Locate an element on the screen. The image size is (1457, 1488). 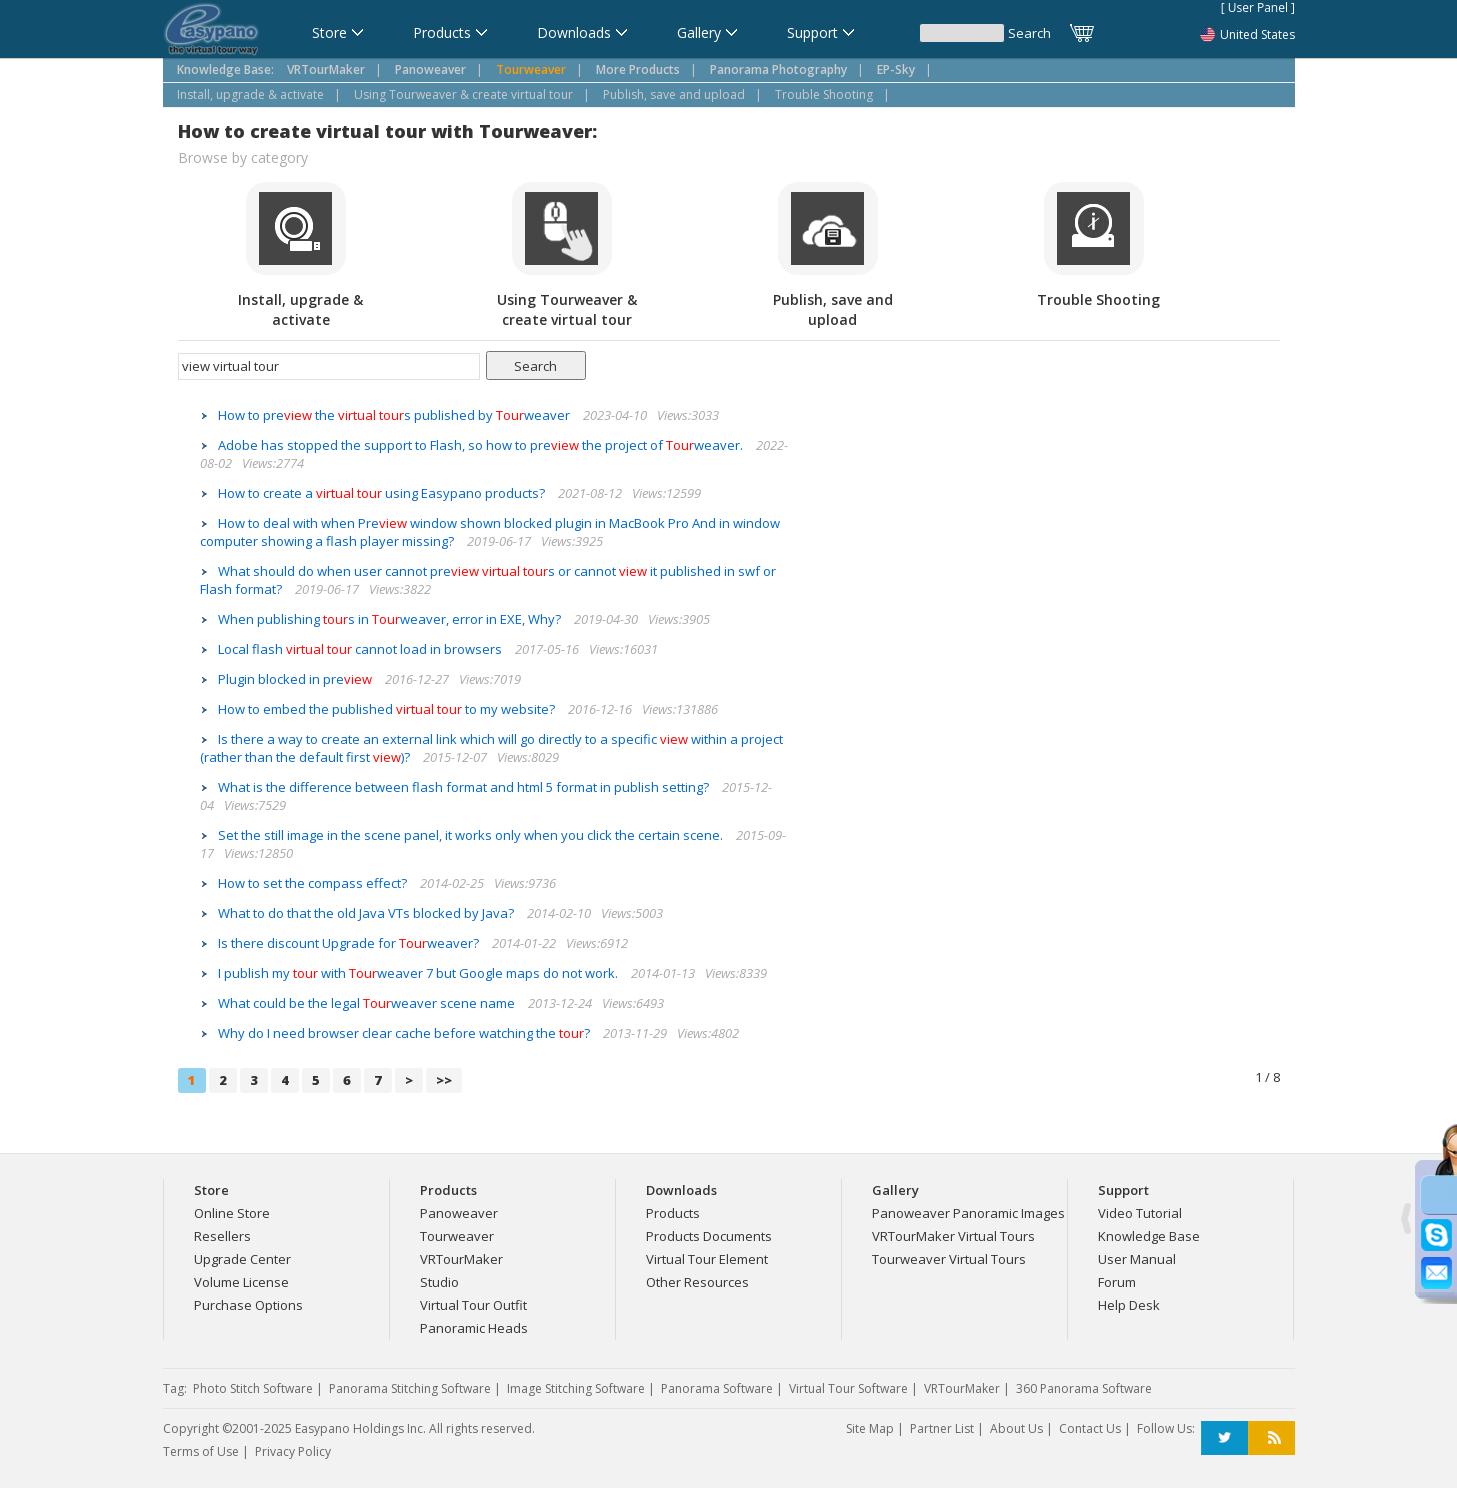
What could be the legal weaver scene name is located at coordinates (368, 1003).